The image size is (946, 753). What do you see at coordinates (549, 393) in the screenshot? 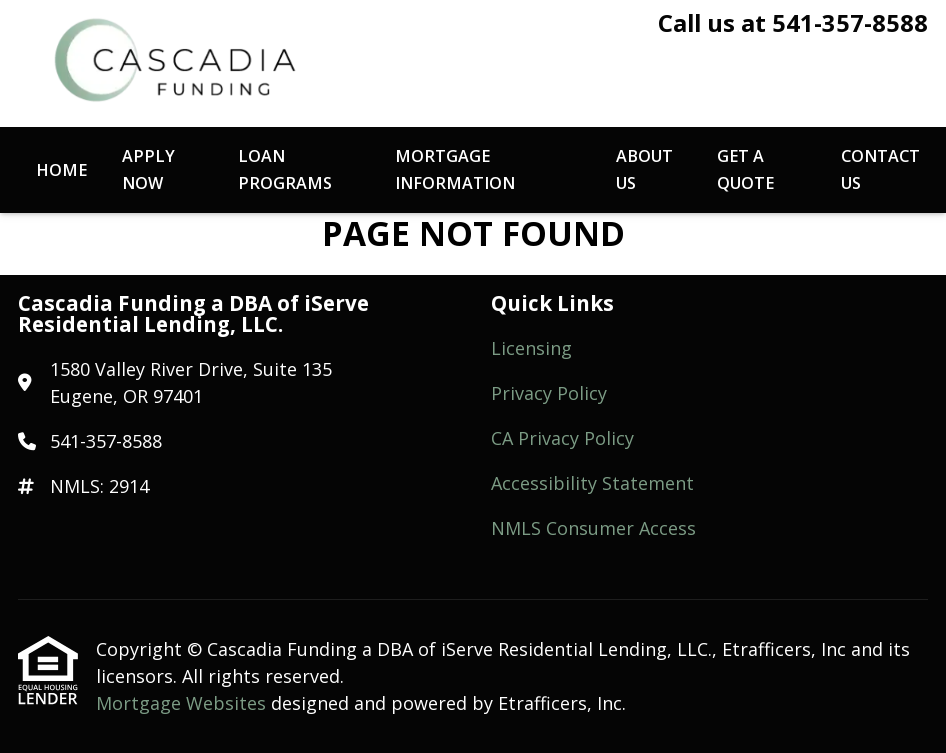
I see `Privacy Policy [Quick Link 2]` at bounding box center [549, 393].